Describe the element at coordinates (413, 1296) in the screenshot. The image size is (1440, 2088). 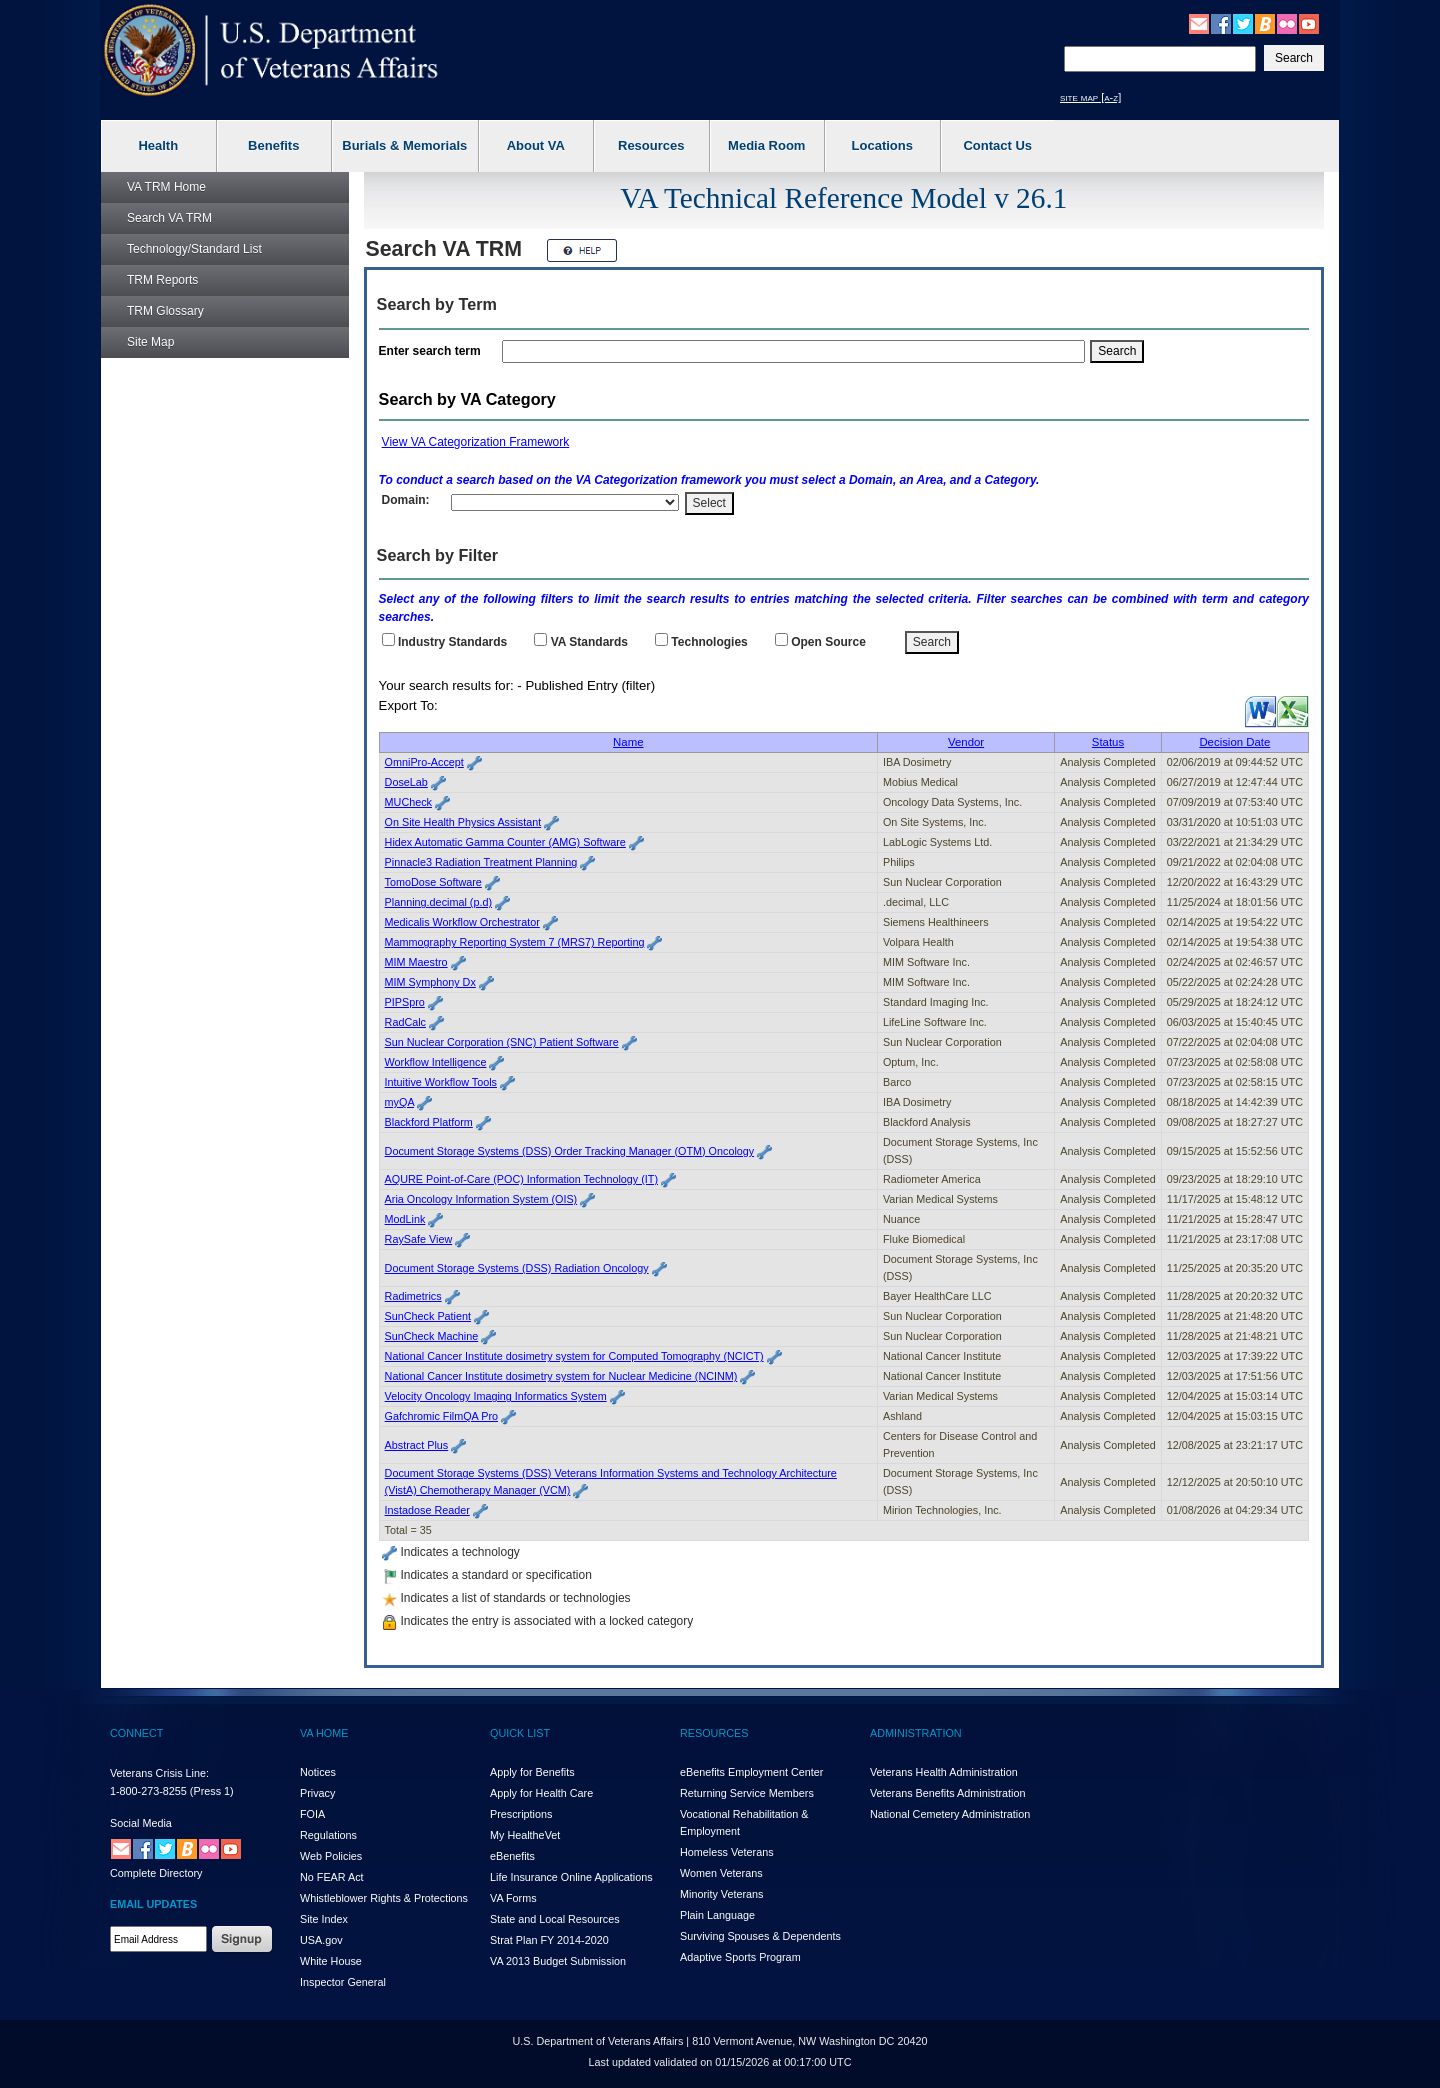
I see `Radimetrics` at that location.